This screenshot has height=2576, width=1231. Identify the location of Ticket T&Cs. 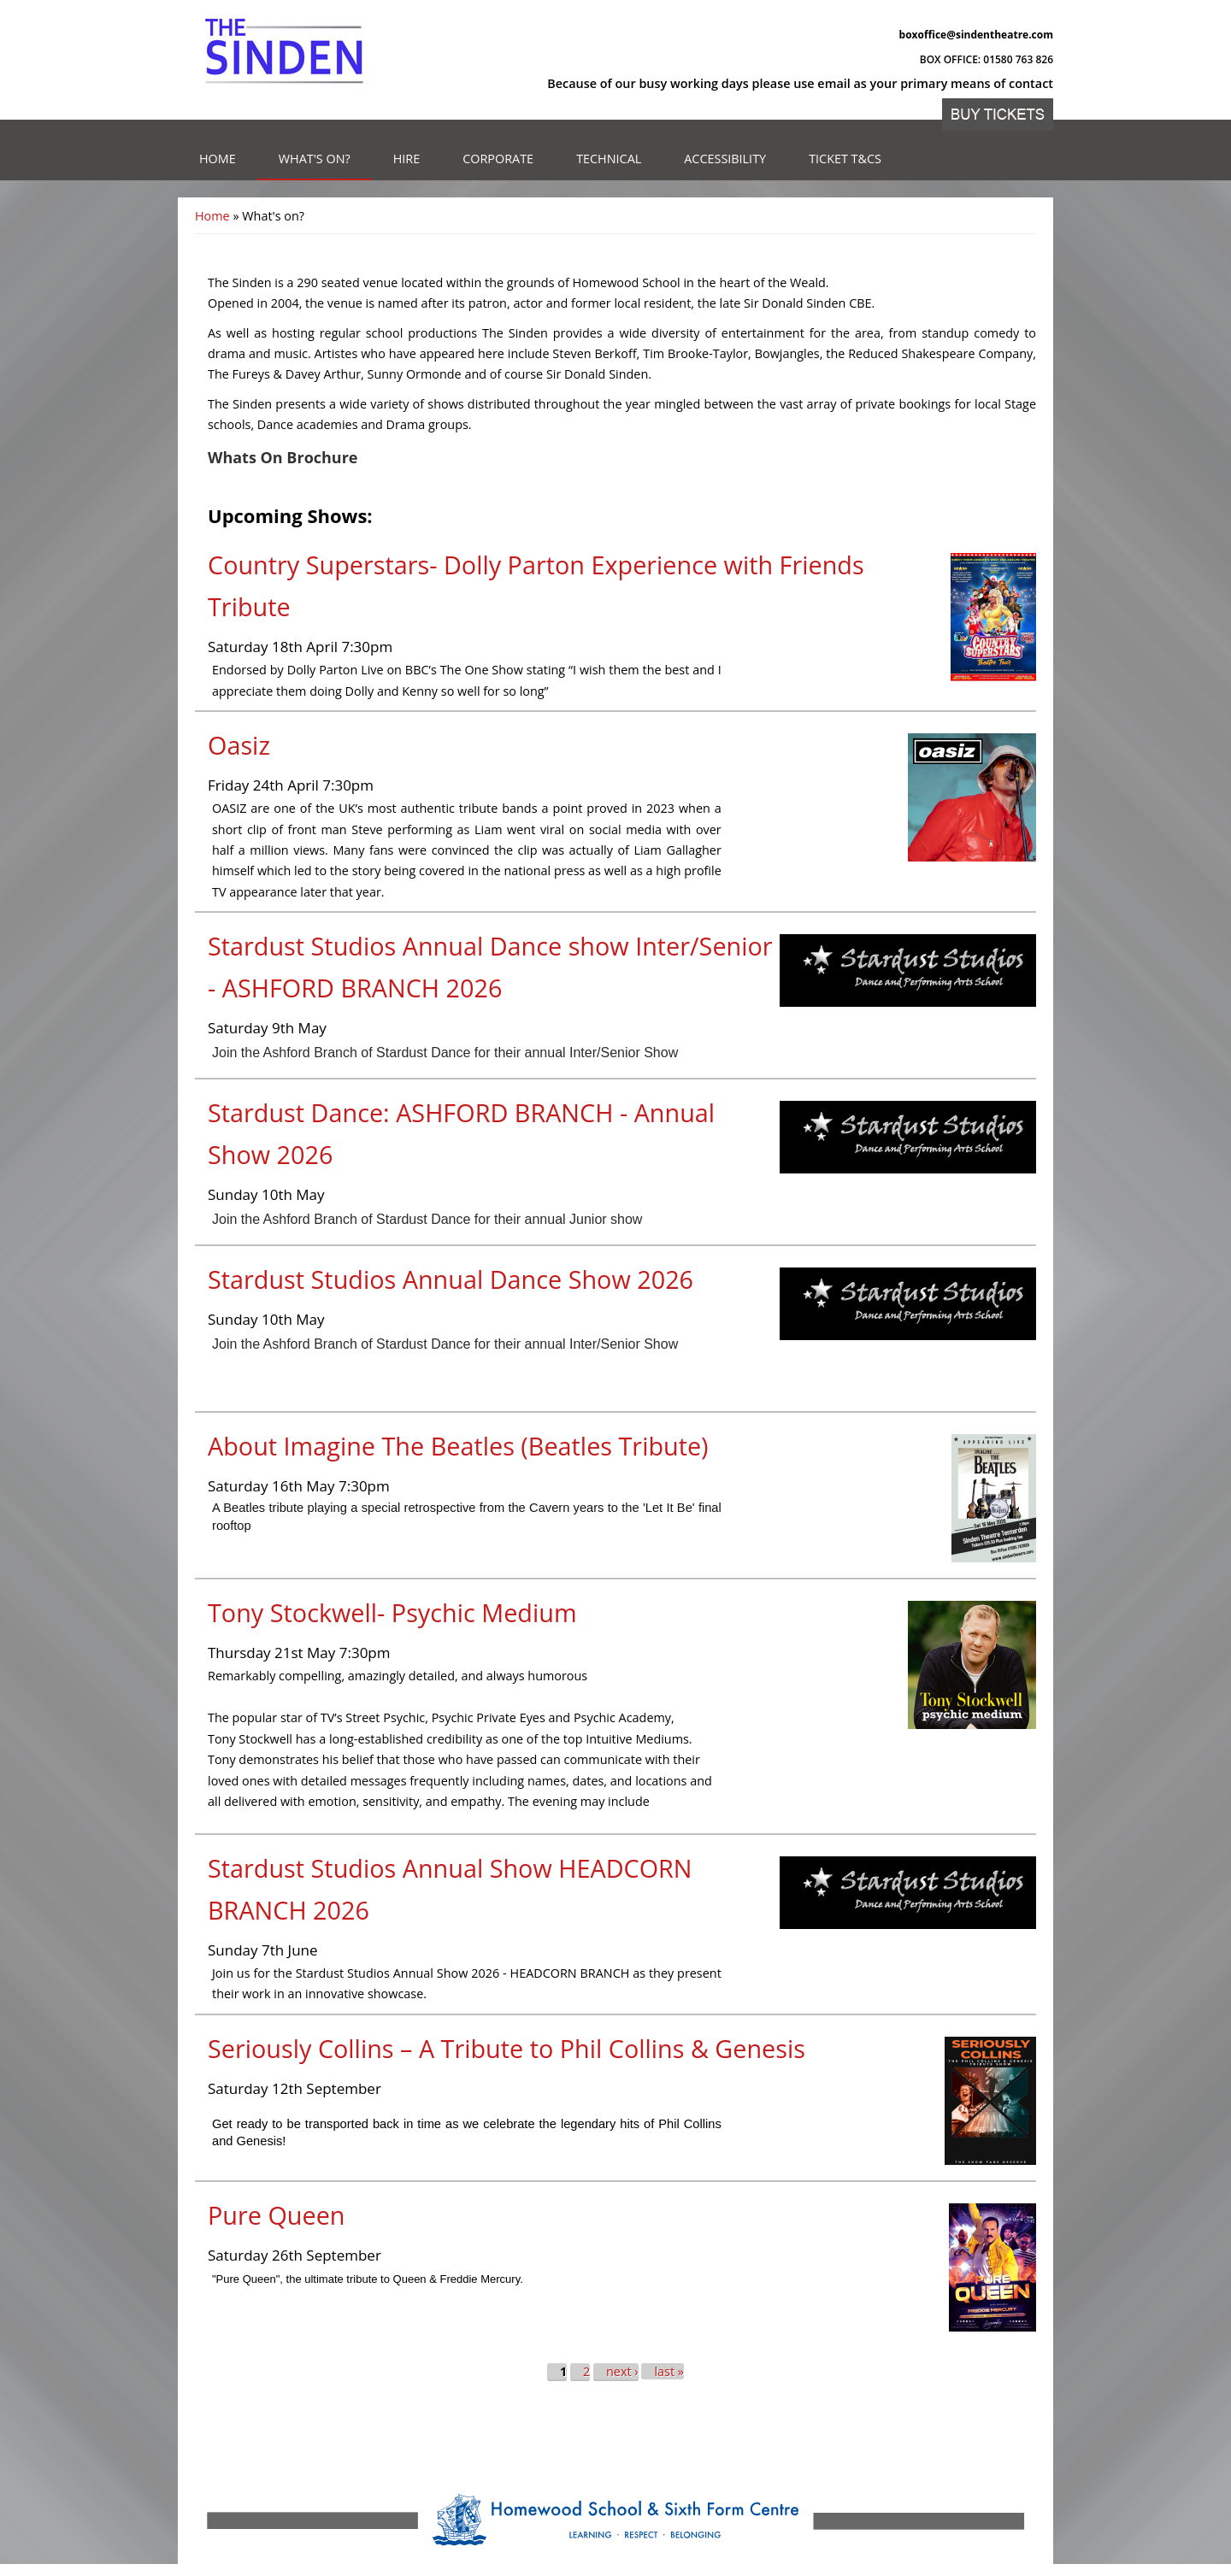
(845, 158).